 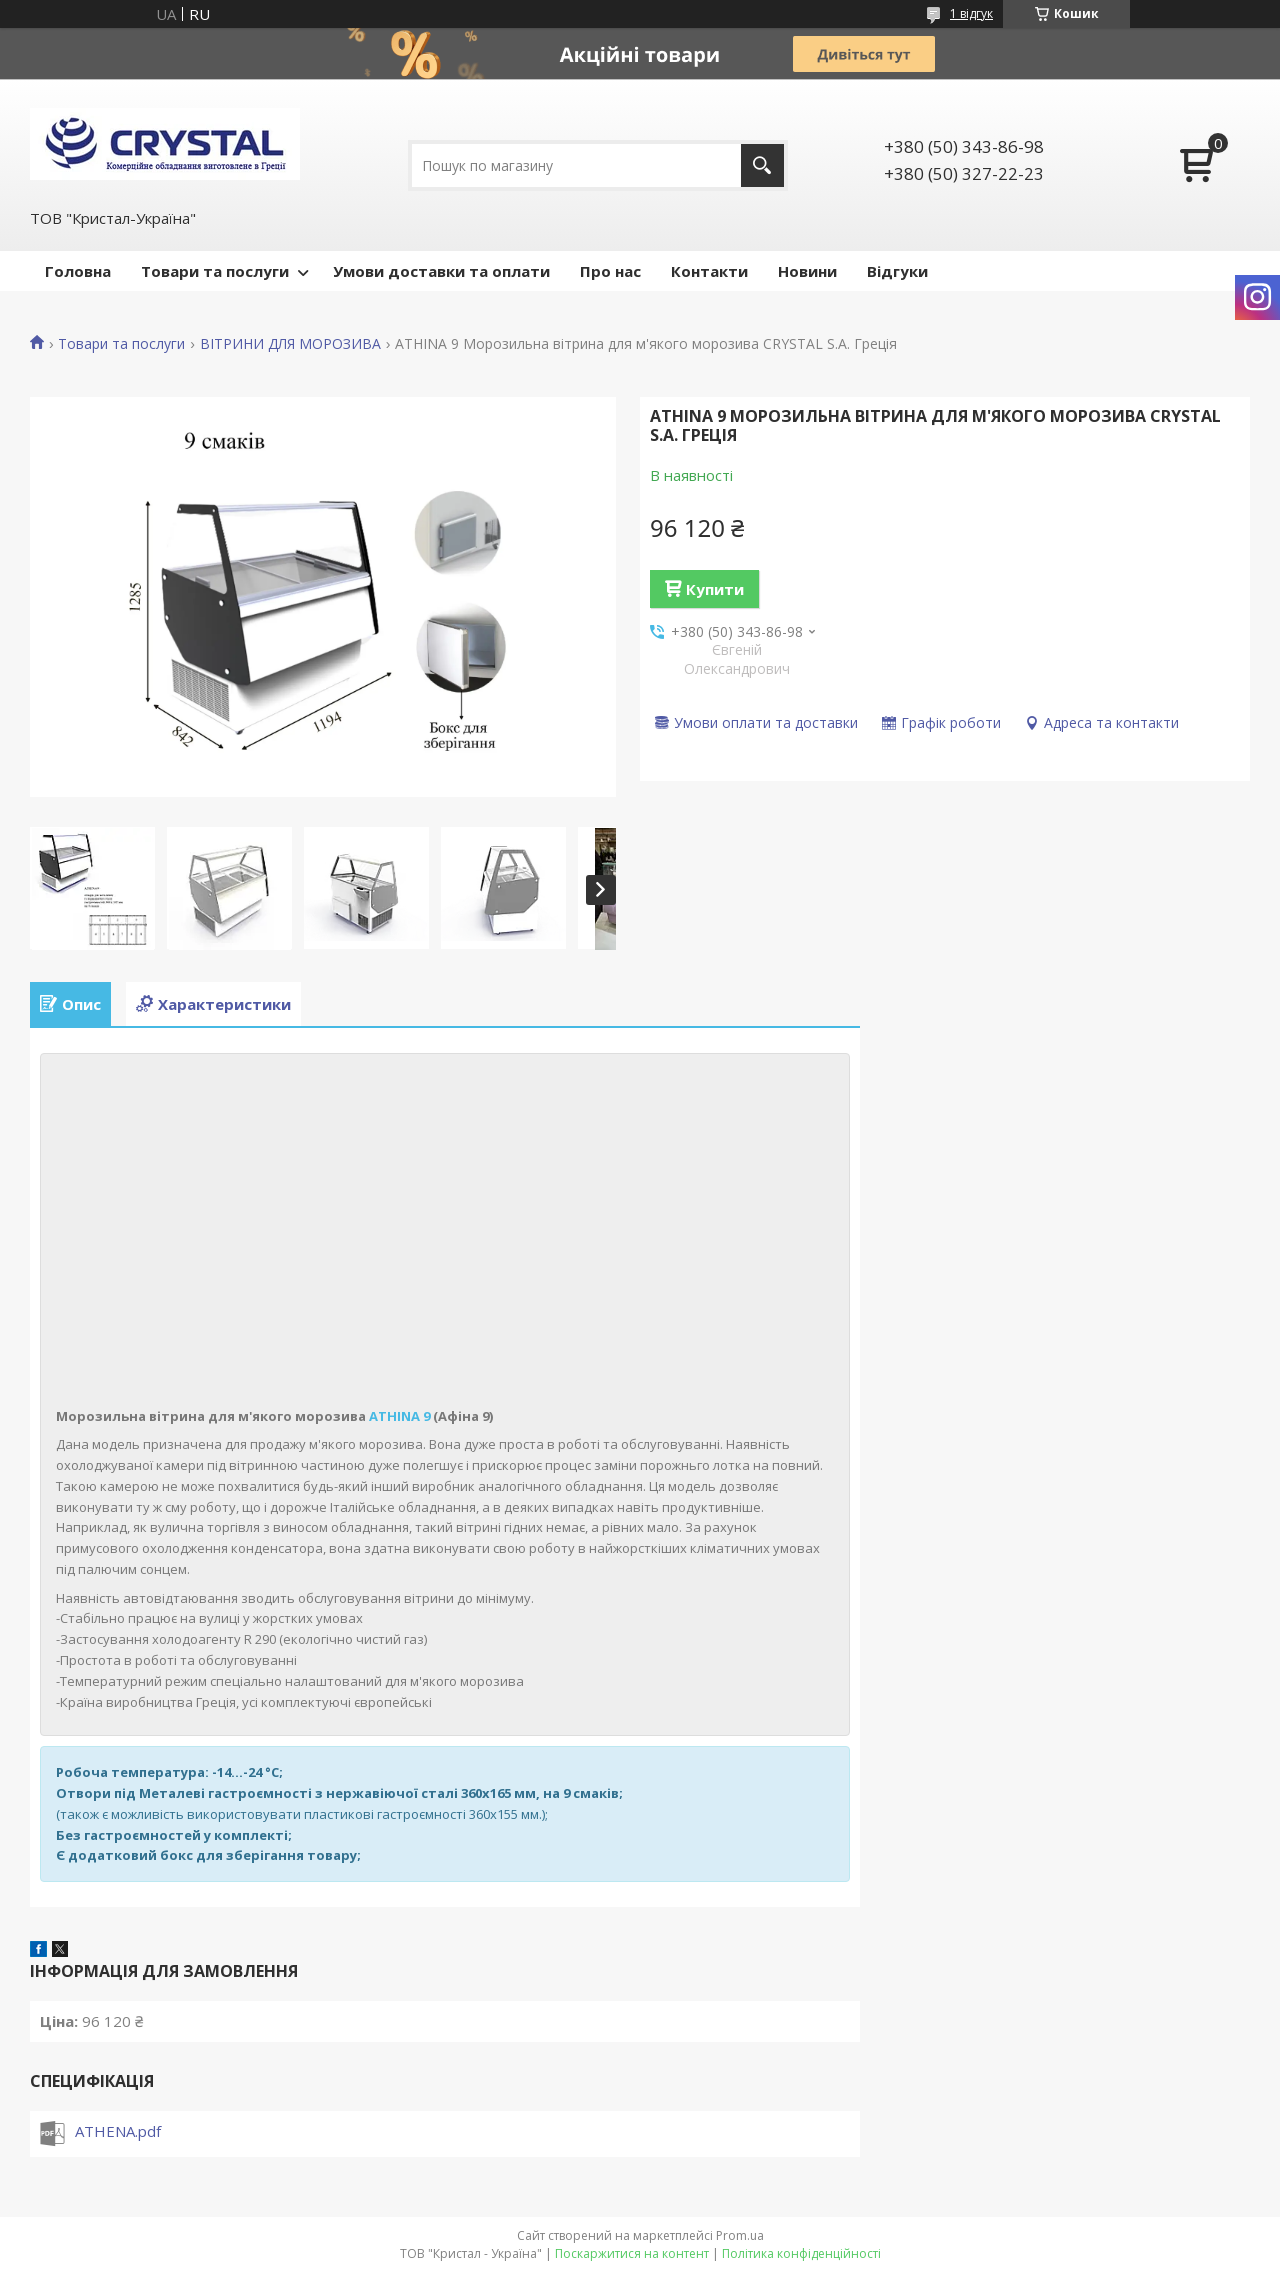 I want to click on Товари та послуги, so click(x=215, y=271).